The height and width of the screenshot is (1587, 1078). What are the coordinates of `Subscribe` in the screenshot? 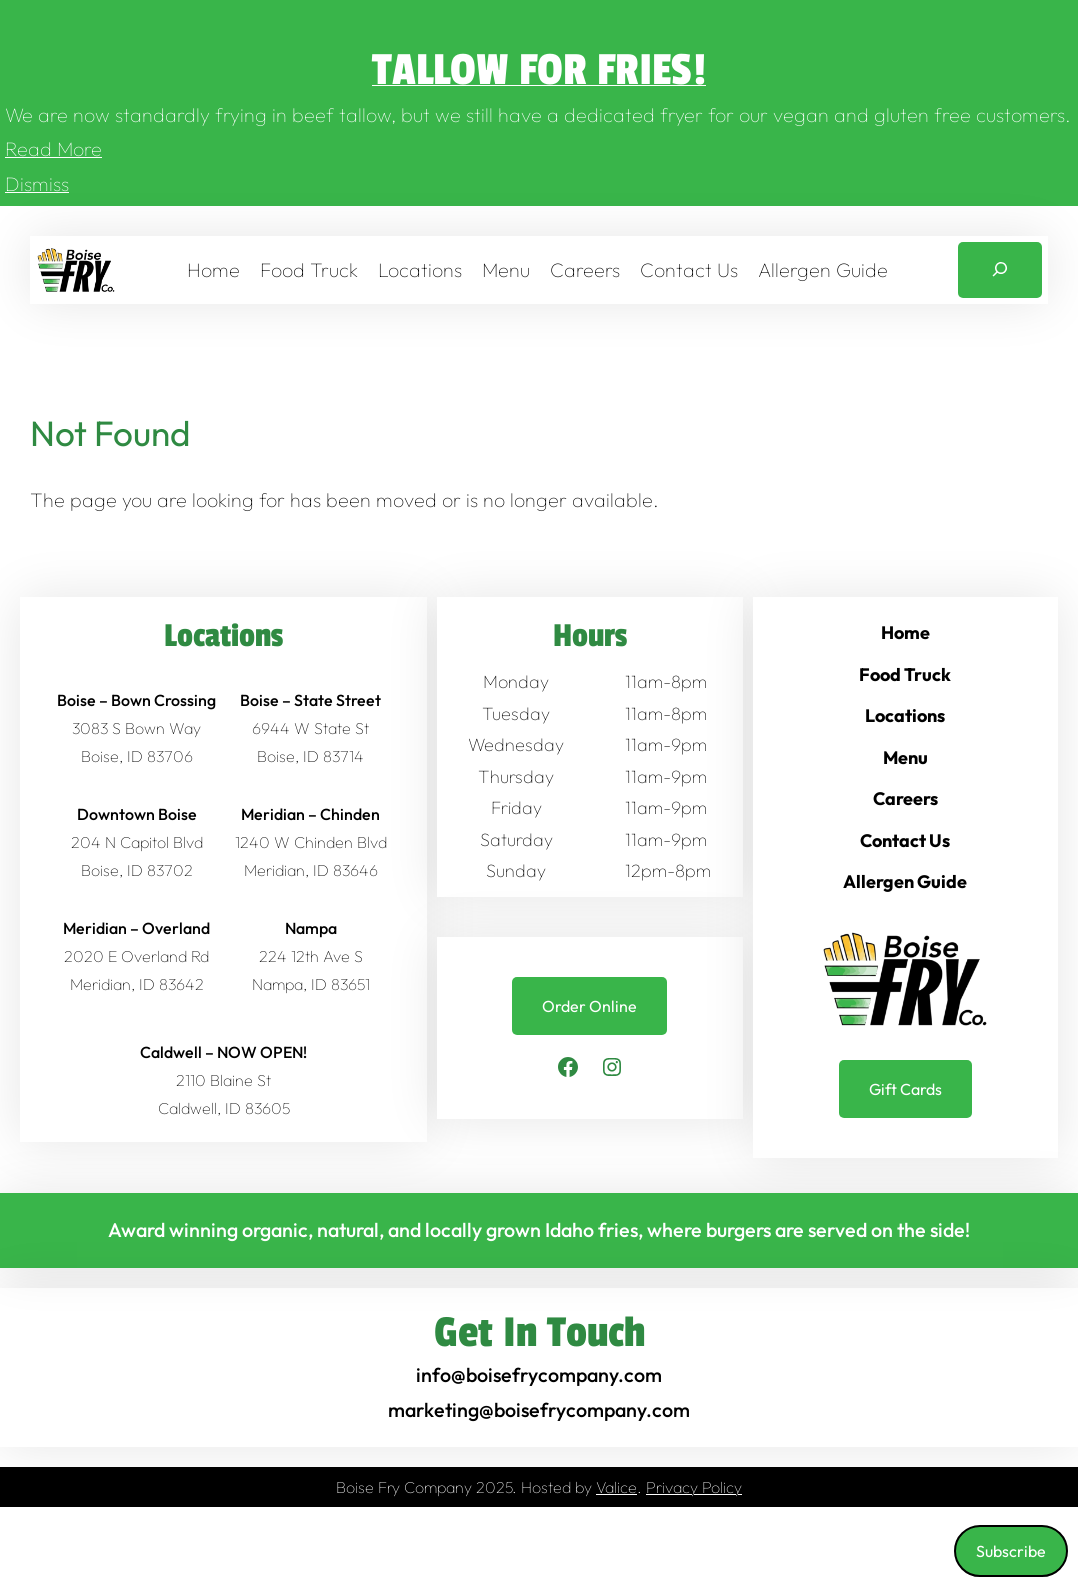 It's located at (1011, 1551).